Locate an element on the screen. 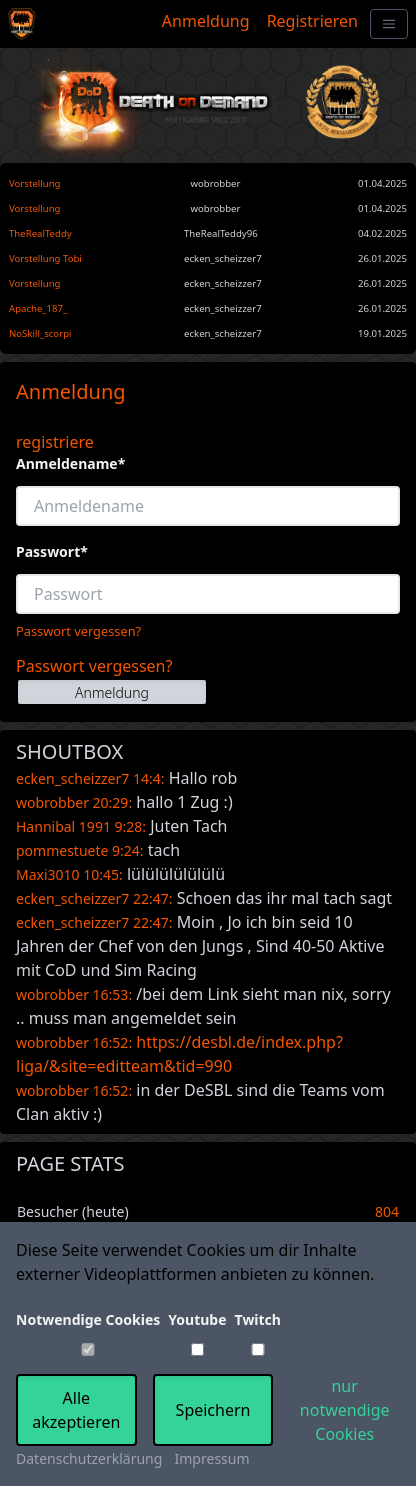 This screenshot has width=416, height=1486. Anmeldename is located at coordinates (70, 463).